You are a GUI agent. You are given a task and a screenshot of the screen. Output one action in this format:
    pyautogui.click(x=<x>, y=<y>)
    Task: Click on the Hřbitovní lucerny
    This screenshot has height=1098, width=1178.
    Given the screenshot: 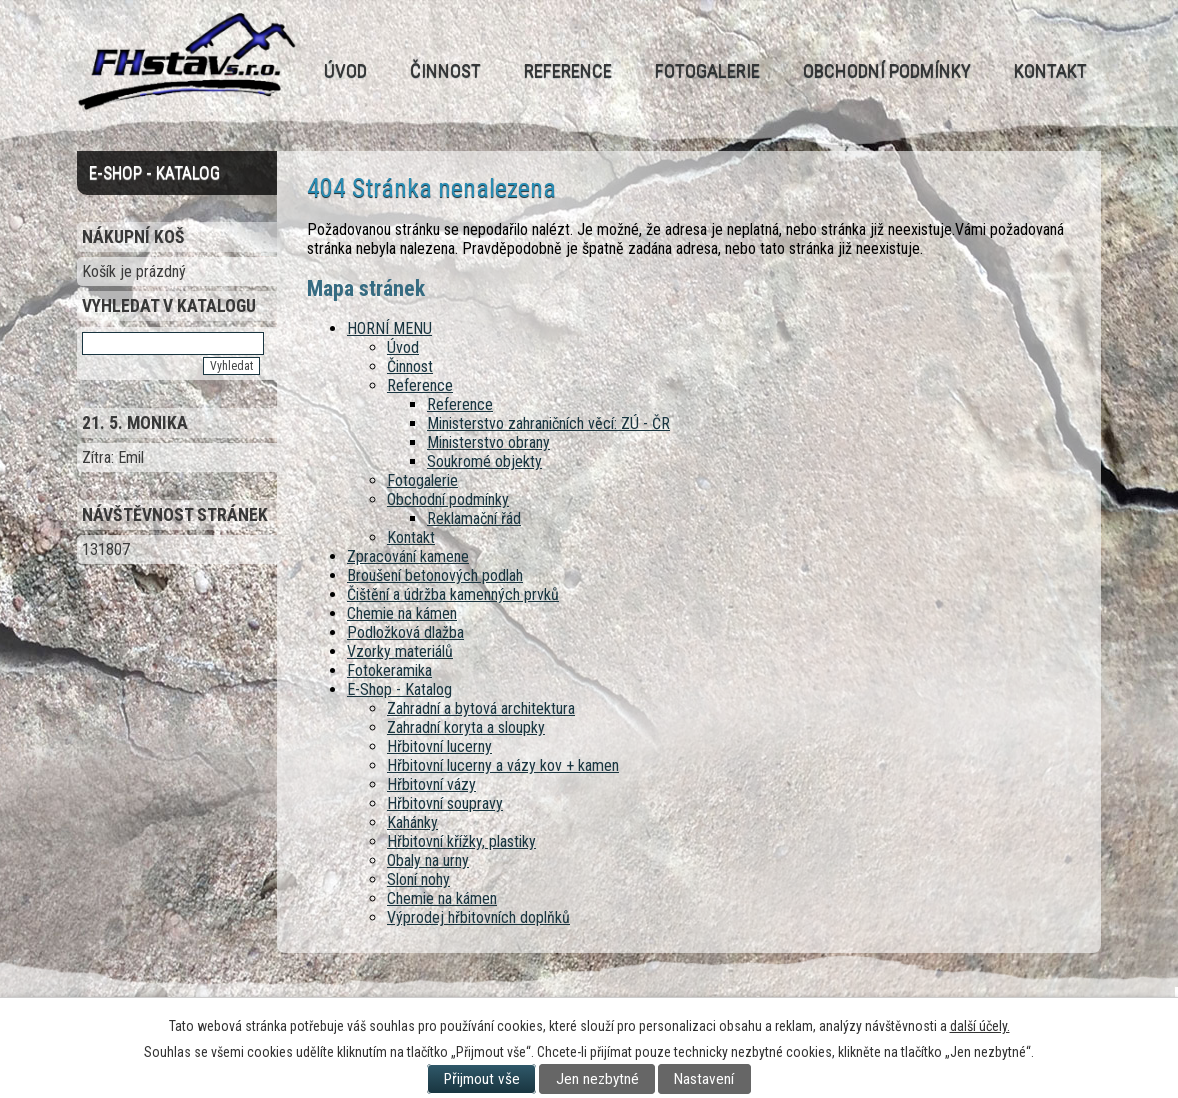 What is the action you would take?
    pyautogui.click(x=439, y=746)
    